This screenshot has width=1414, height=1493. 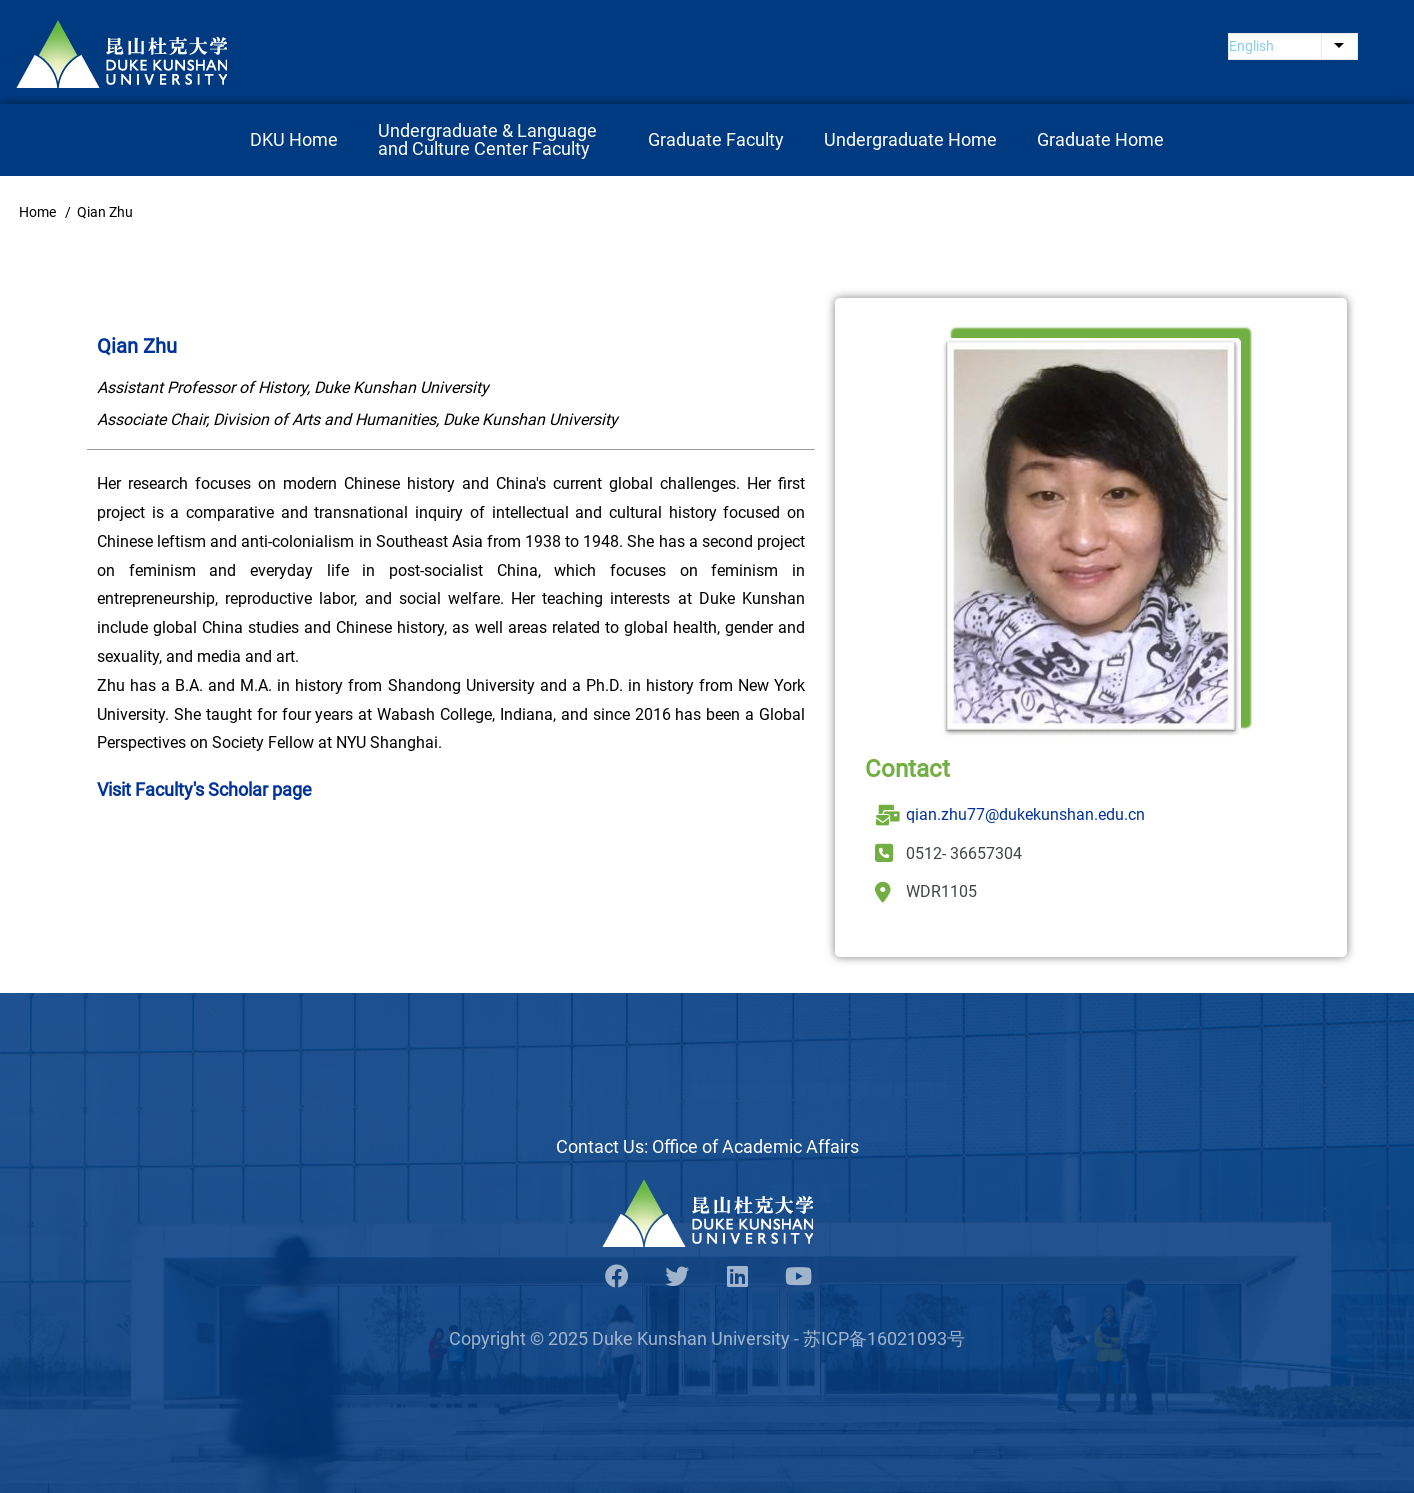 What do you see at coordinates (489, 139) in the screenshot?
I see `Undergraduate & Language and Culture Center Faculty [menuitem]` at bounding box center [489, 139].